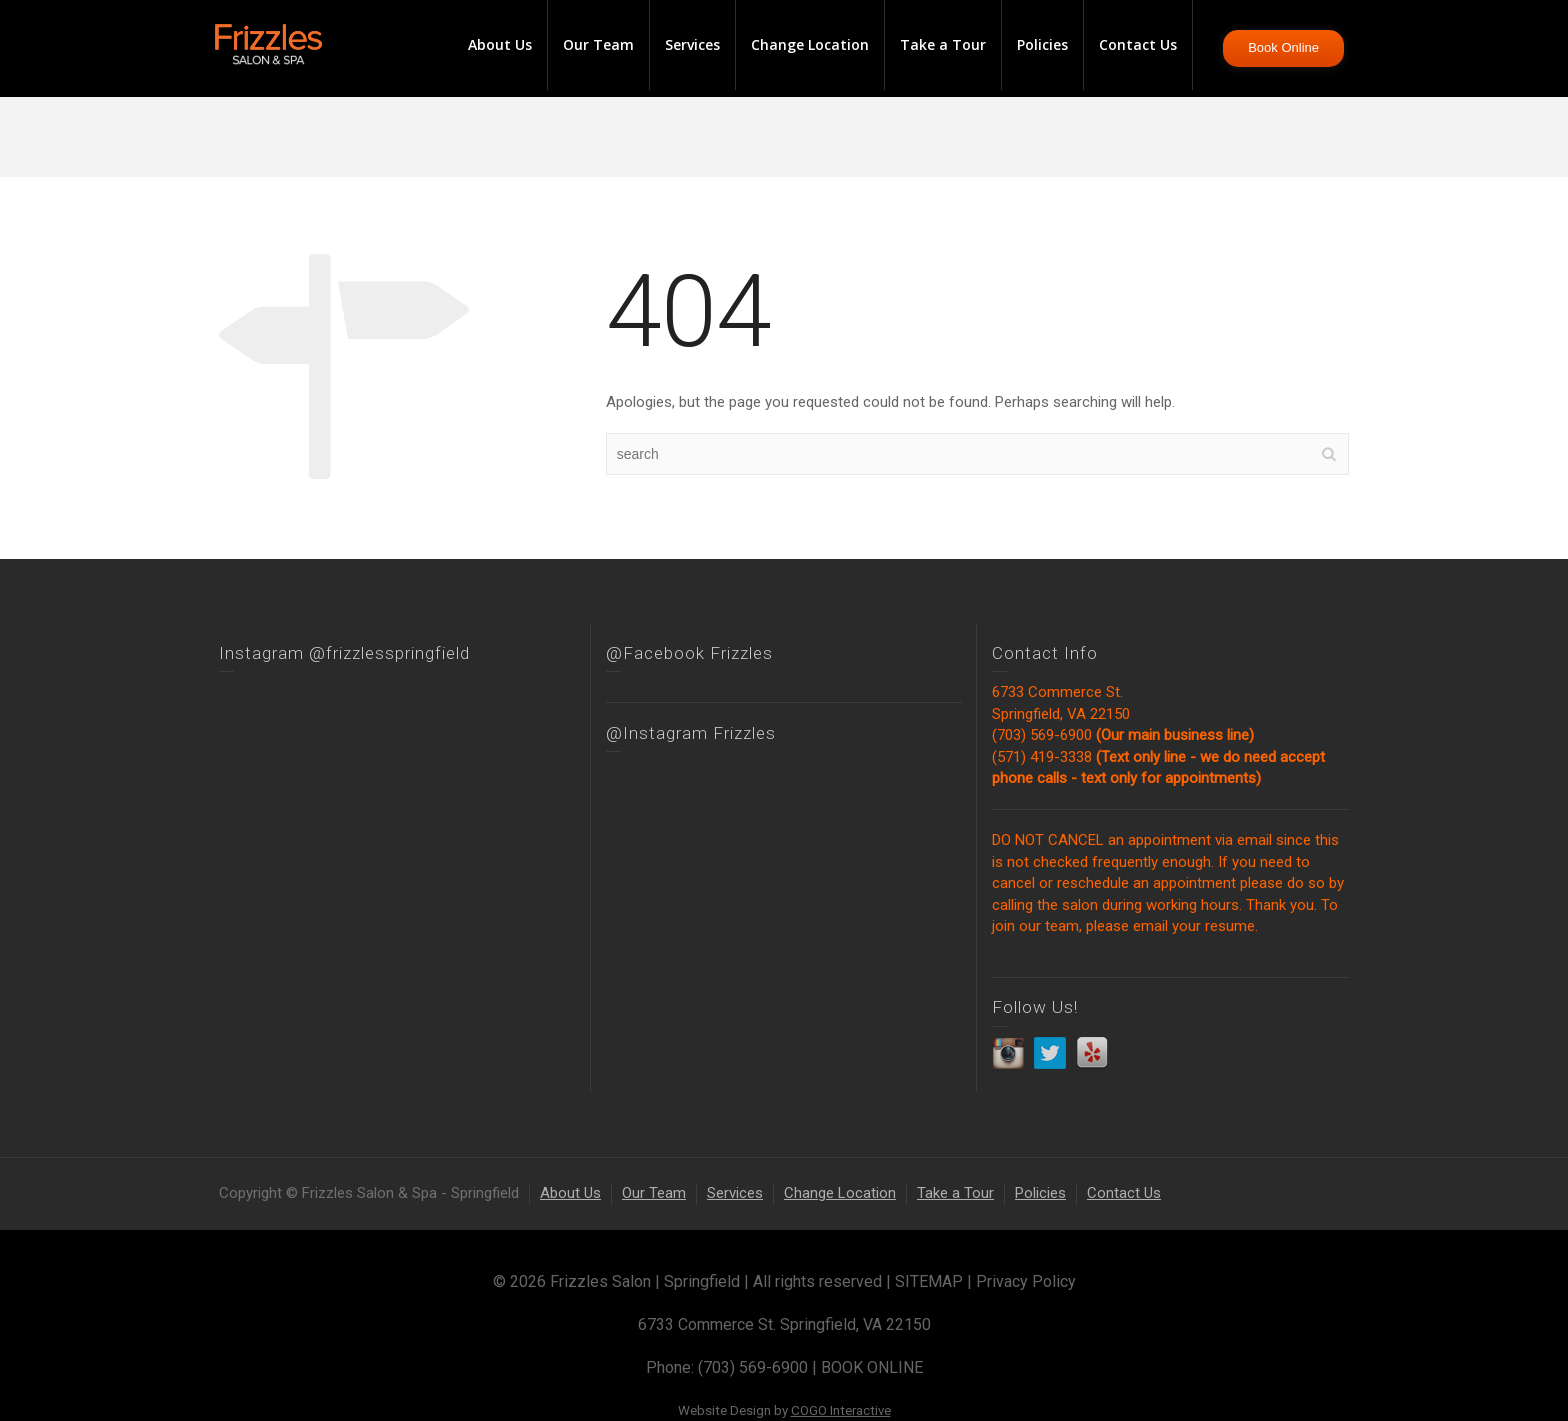 The height and width of the screenshot is (1421, 1568). What do you see at coordinates (929, 1281) in the screenshot?
I see `SITEMAP` at bounding box center [929, 1281].